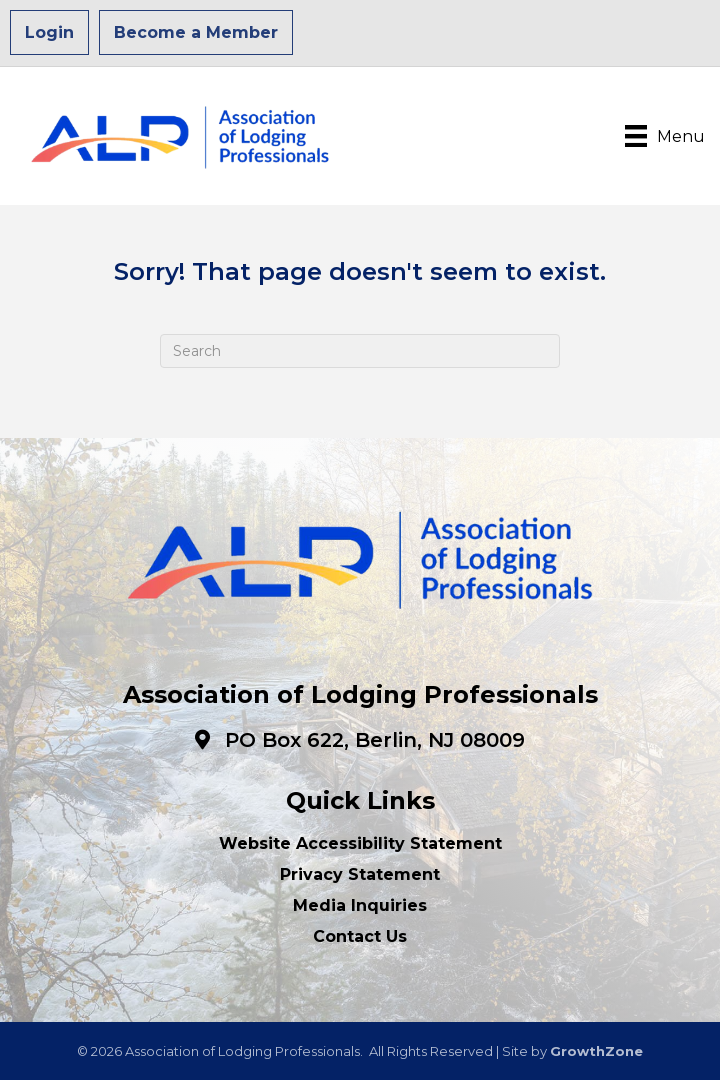 The width and height of the screenshot is (720, 1080). Describe the element at coordinates (665, 136) in the screenshot. I see `[Menu]` at that location.